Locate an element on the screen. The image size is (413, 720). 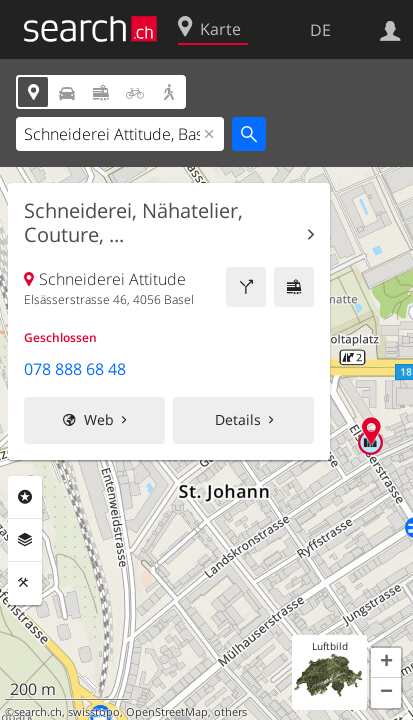
Rubriken is located at coordinates (25, 497).